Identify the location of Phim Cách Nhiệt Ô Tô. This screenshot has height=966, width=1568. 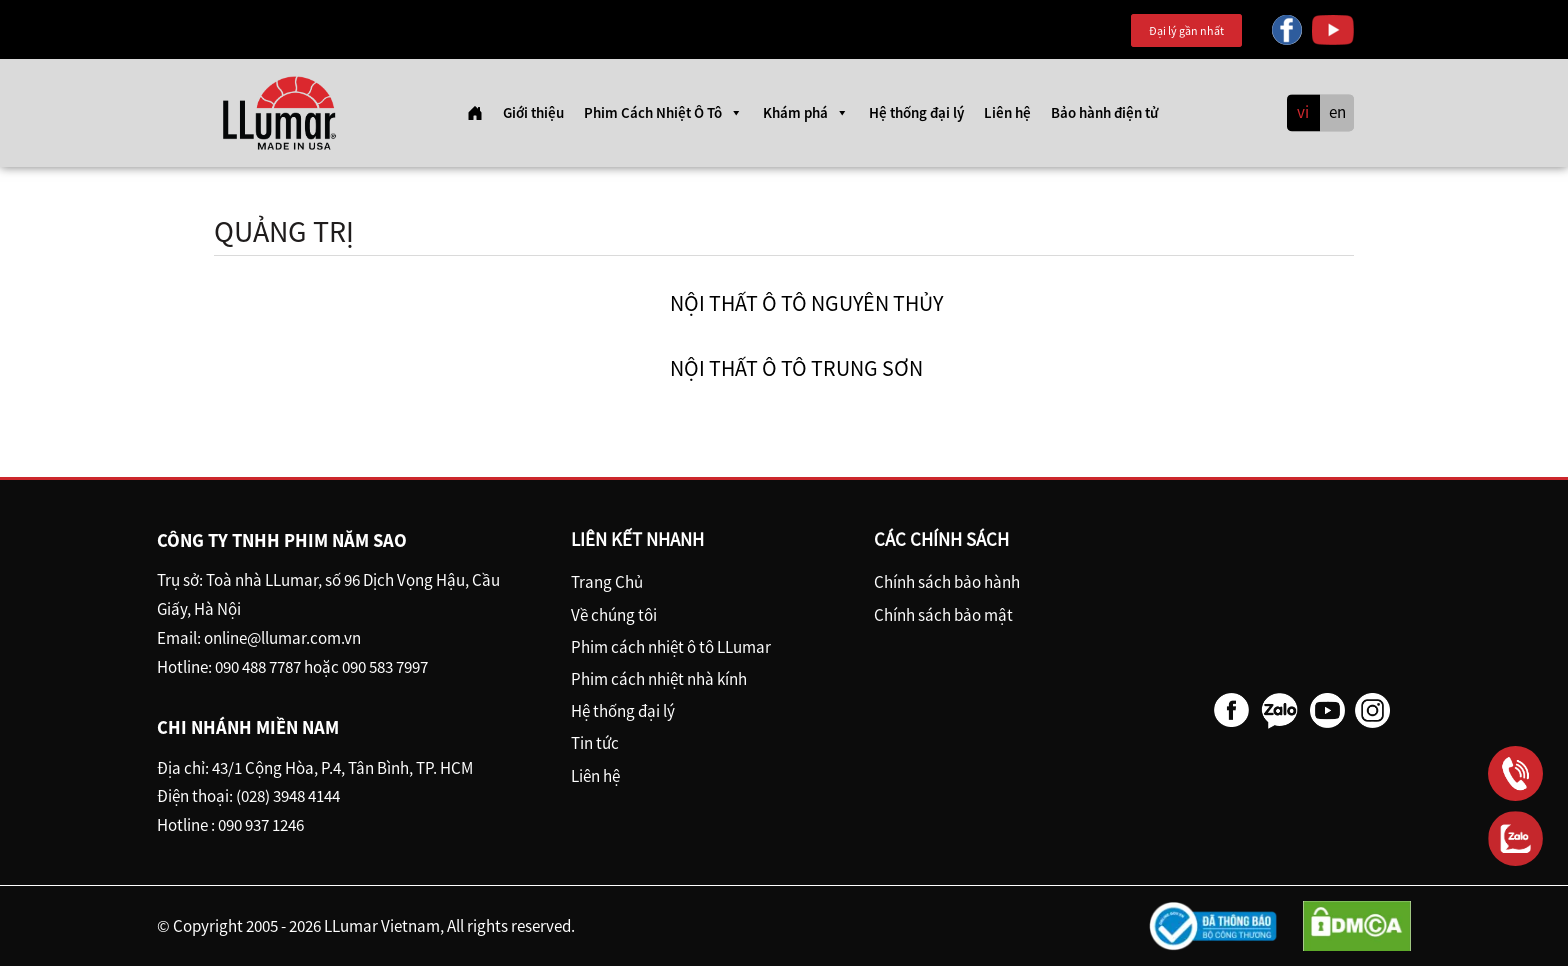
(663, 113).